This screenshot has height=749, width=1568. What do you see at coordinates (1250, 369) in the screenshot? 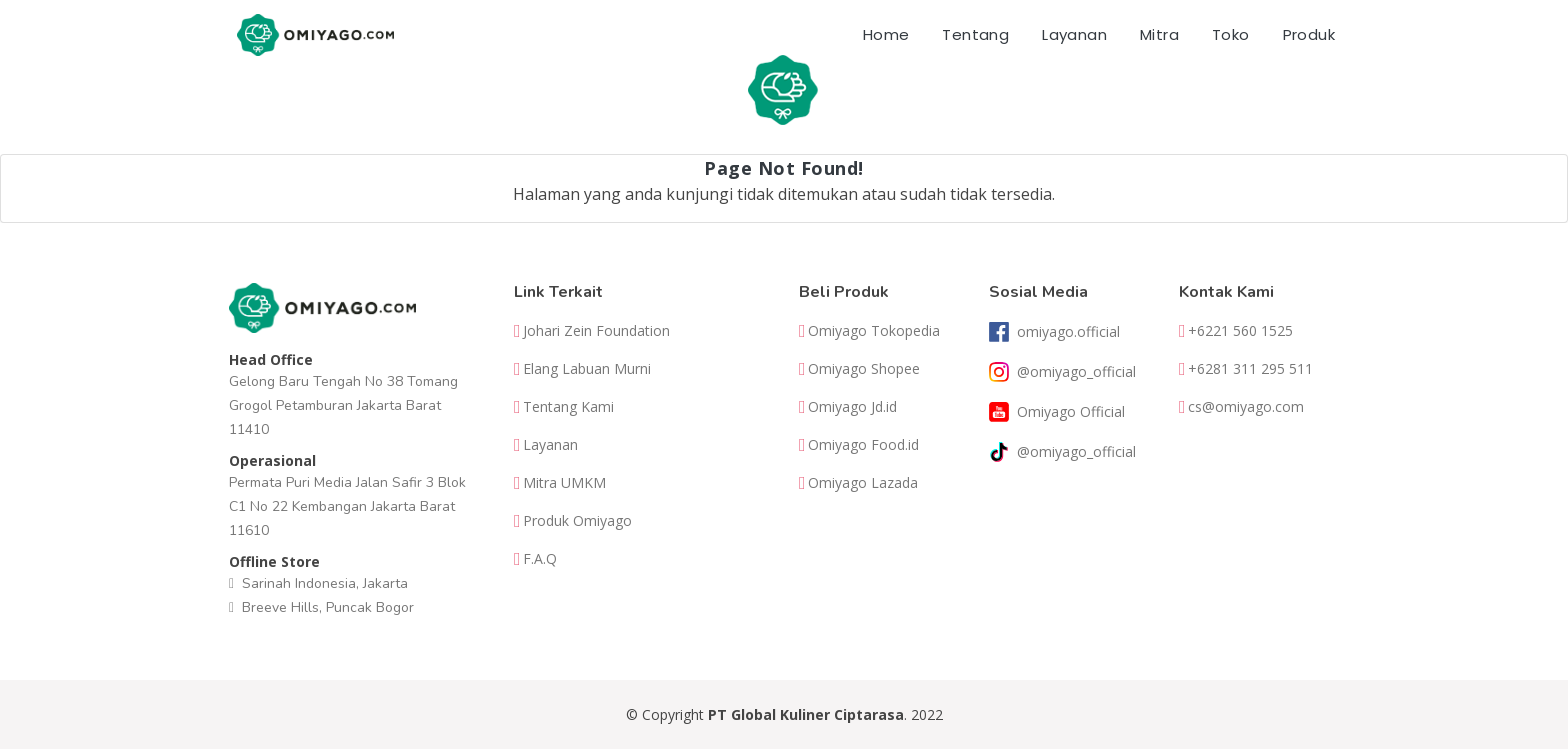
I see `+6281 311 295 511` at bounding box center [1250, 369].